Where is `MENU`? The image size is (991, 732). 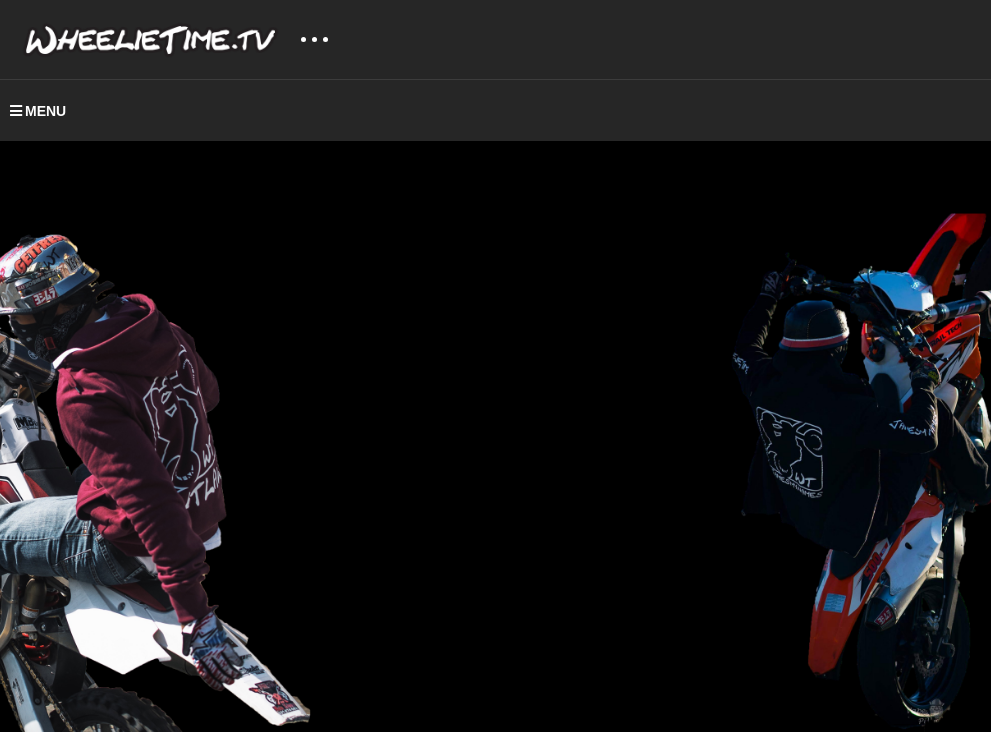
MENU is located at coordinates (38, 111).